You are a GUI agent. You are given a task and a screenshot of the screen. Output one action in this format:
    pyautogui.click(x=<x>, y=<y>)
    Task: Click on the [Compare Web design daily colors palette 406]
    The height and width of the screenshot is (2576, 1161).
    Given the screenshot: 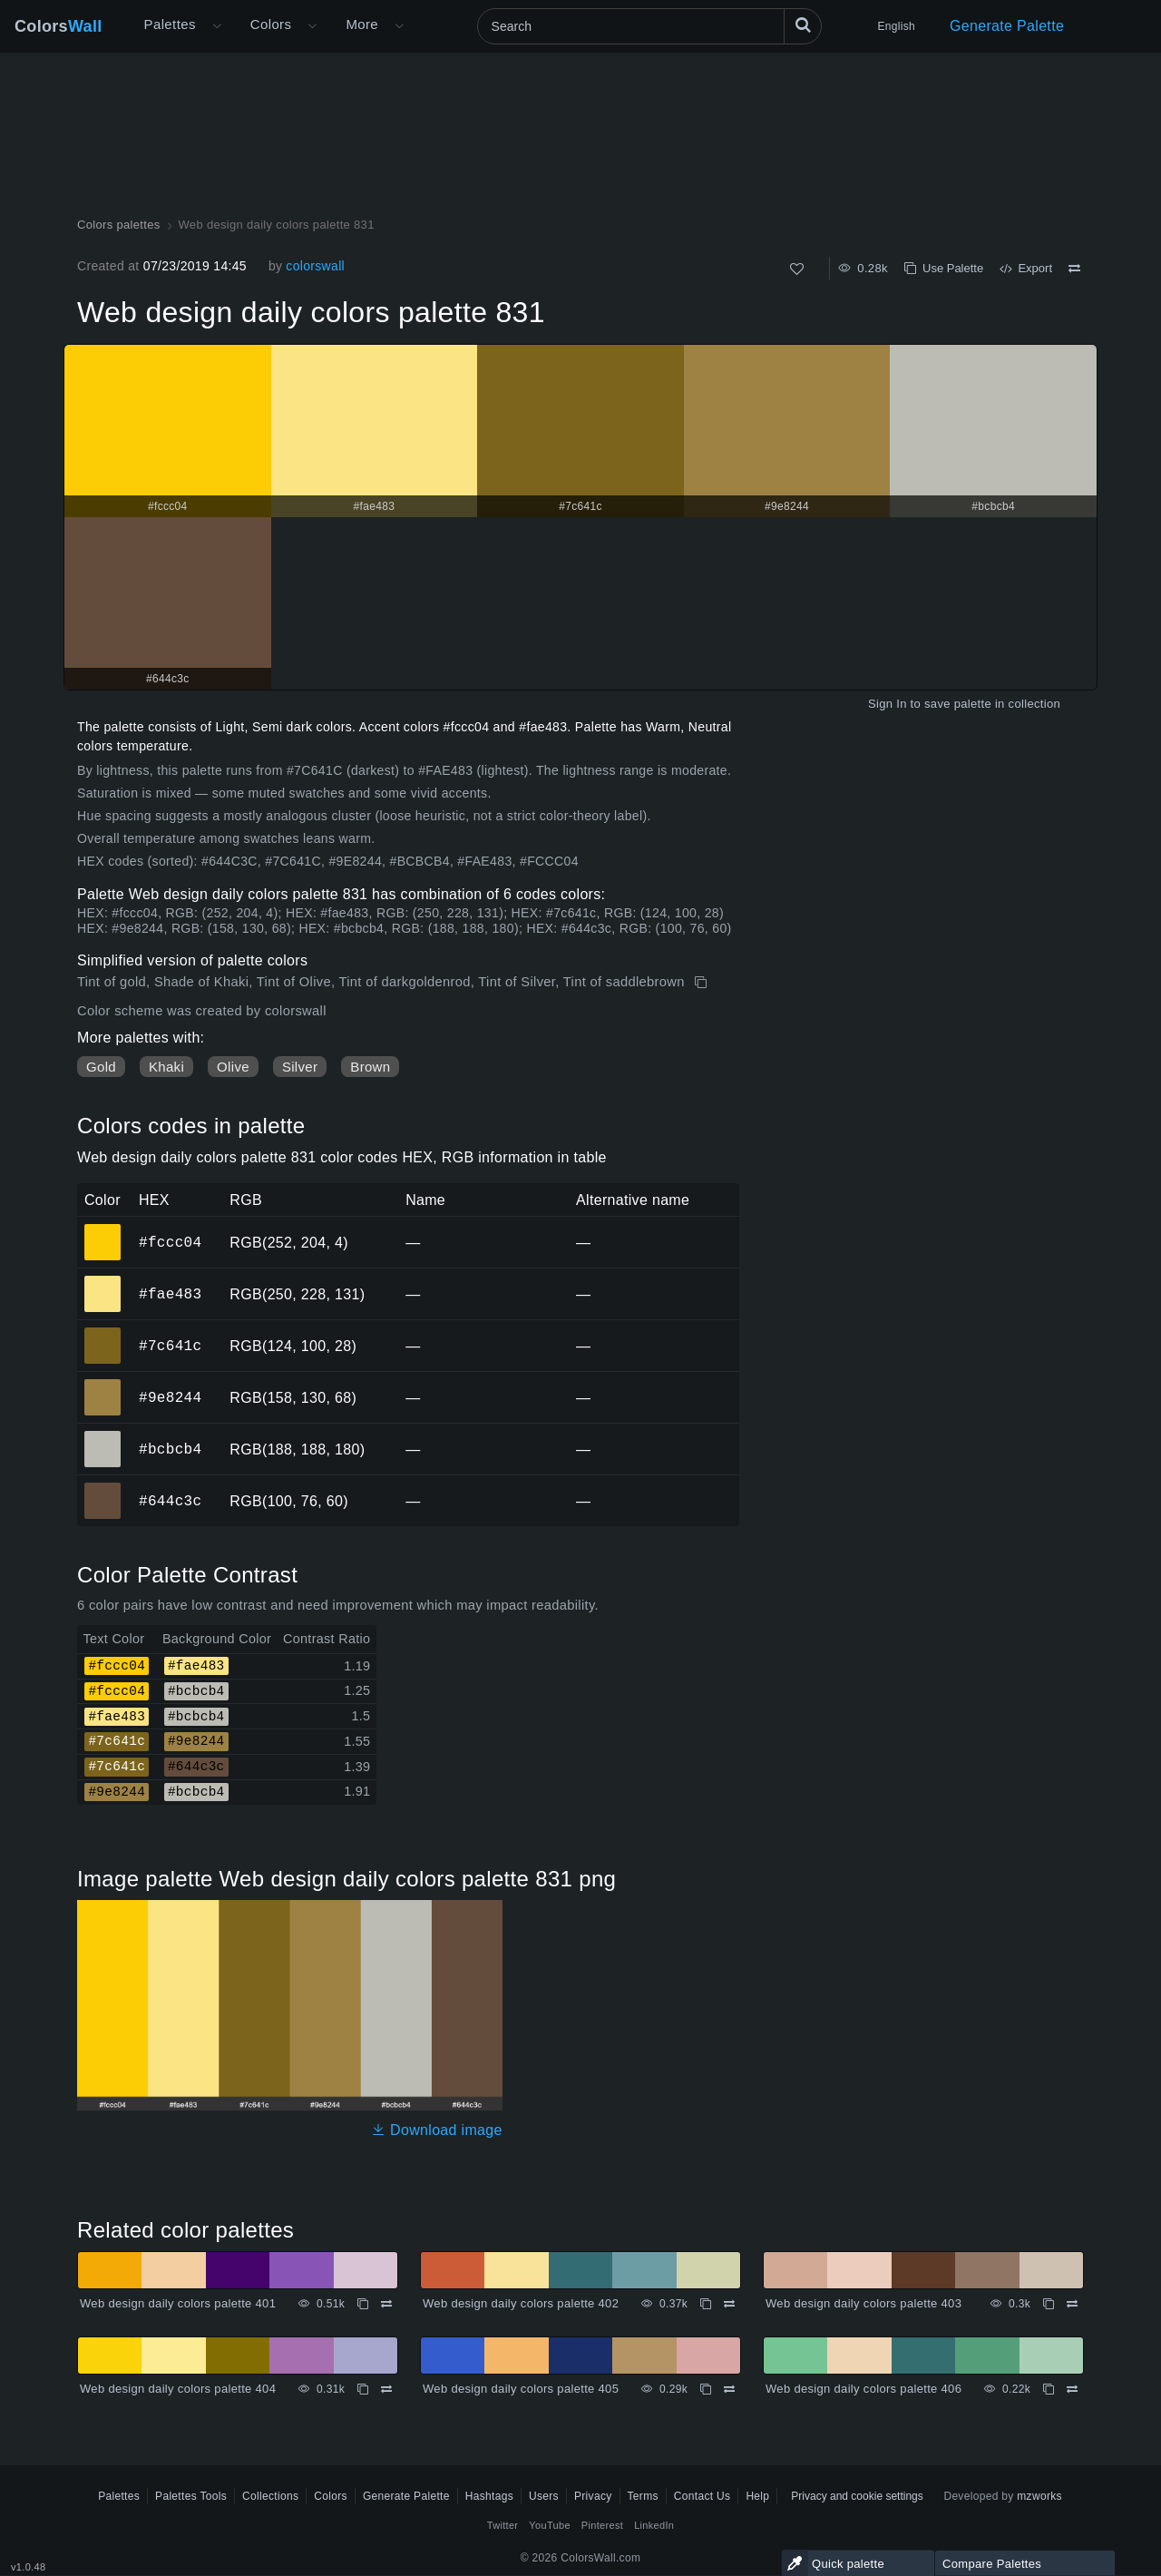 What is the action you would take?
    pyautogui.click(x=1072, y=2389)
    